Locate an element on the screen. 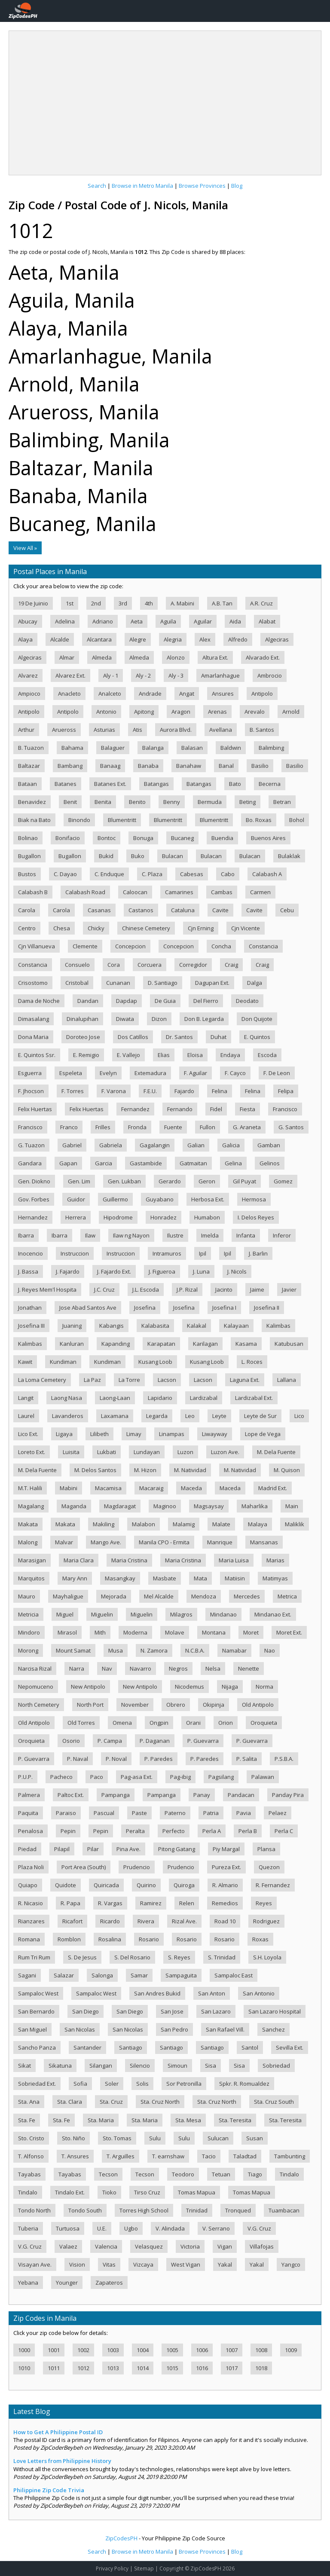 Image resolution: width=330 pixels, height=2576 pixels. Vision is located at coordinates (77, 2264).